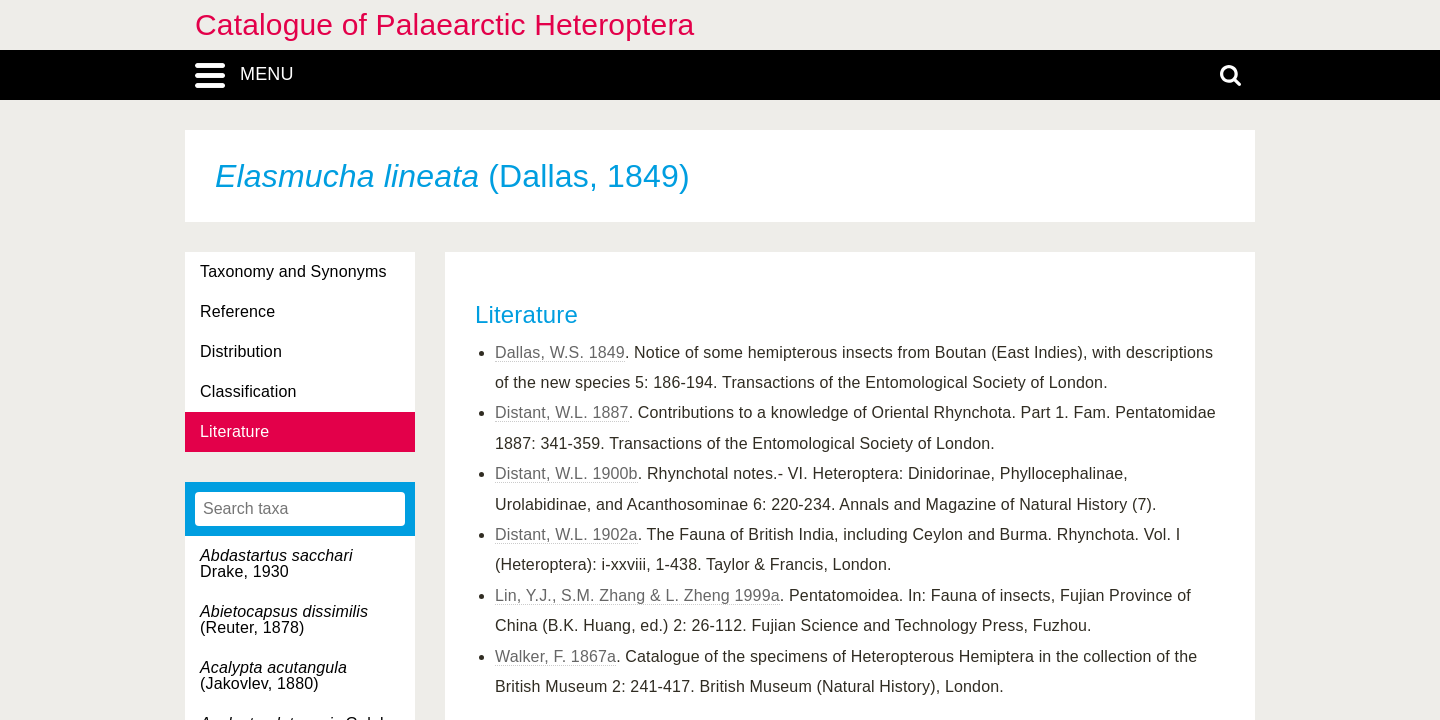  I want to click on Classification, so click(248, 391).